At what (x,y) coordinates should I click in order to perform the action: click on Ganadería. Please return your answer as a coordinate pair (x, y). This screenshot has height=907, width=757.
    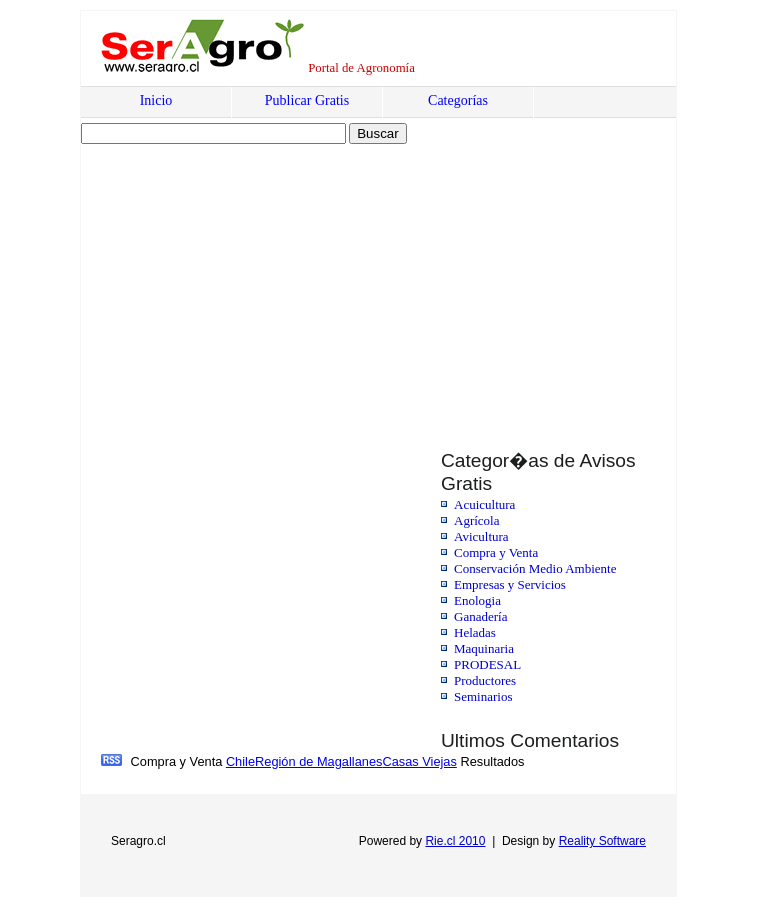
    Looking at the image, I should click on (480, 616).